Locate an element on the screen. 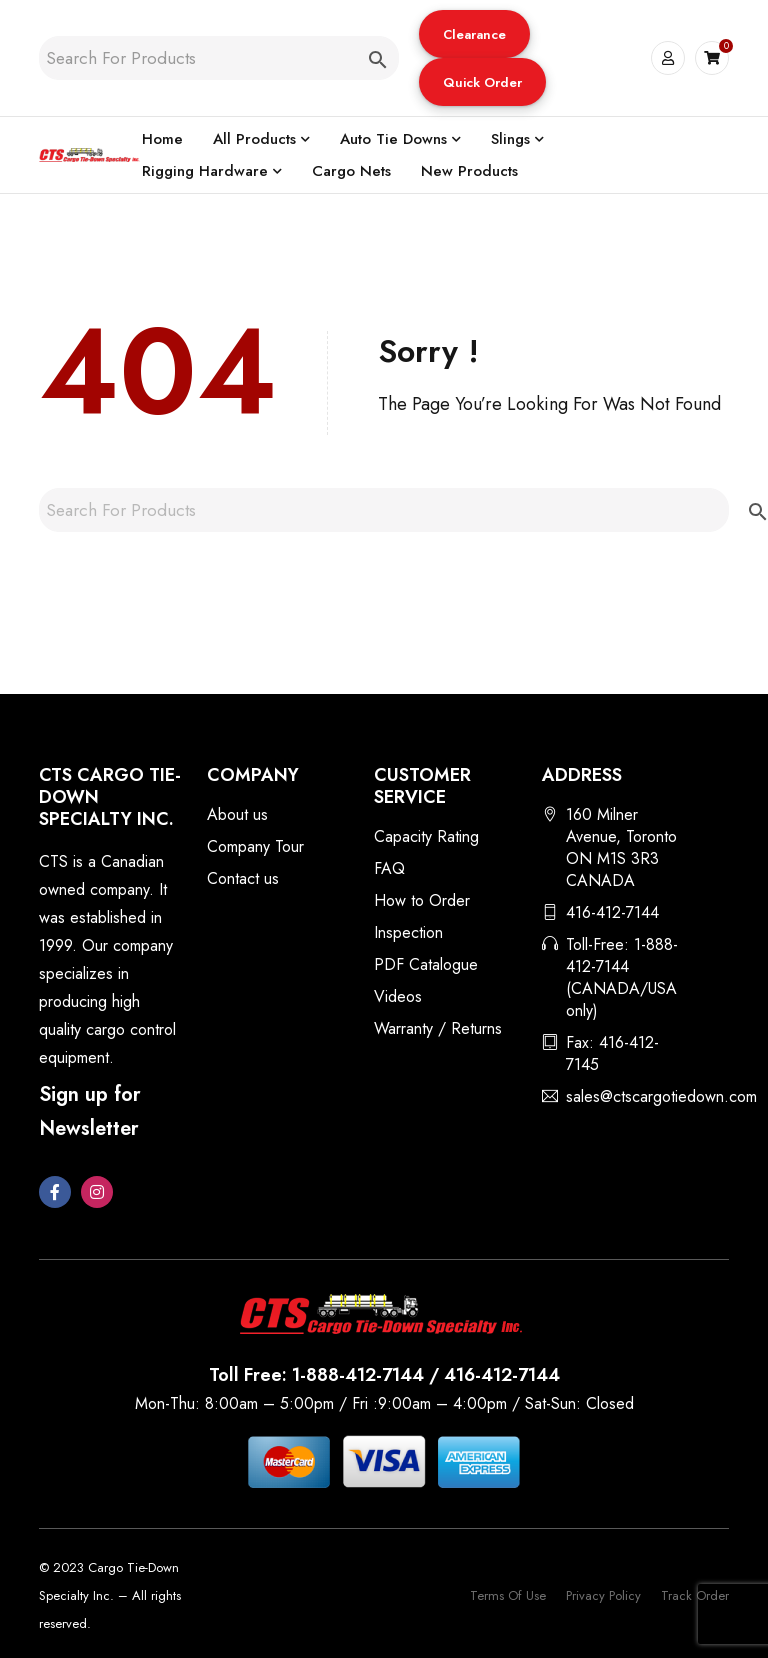  Contact us is located at coordinates (243, 878).